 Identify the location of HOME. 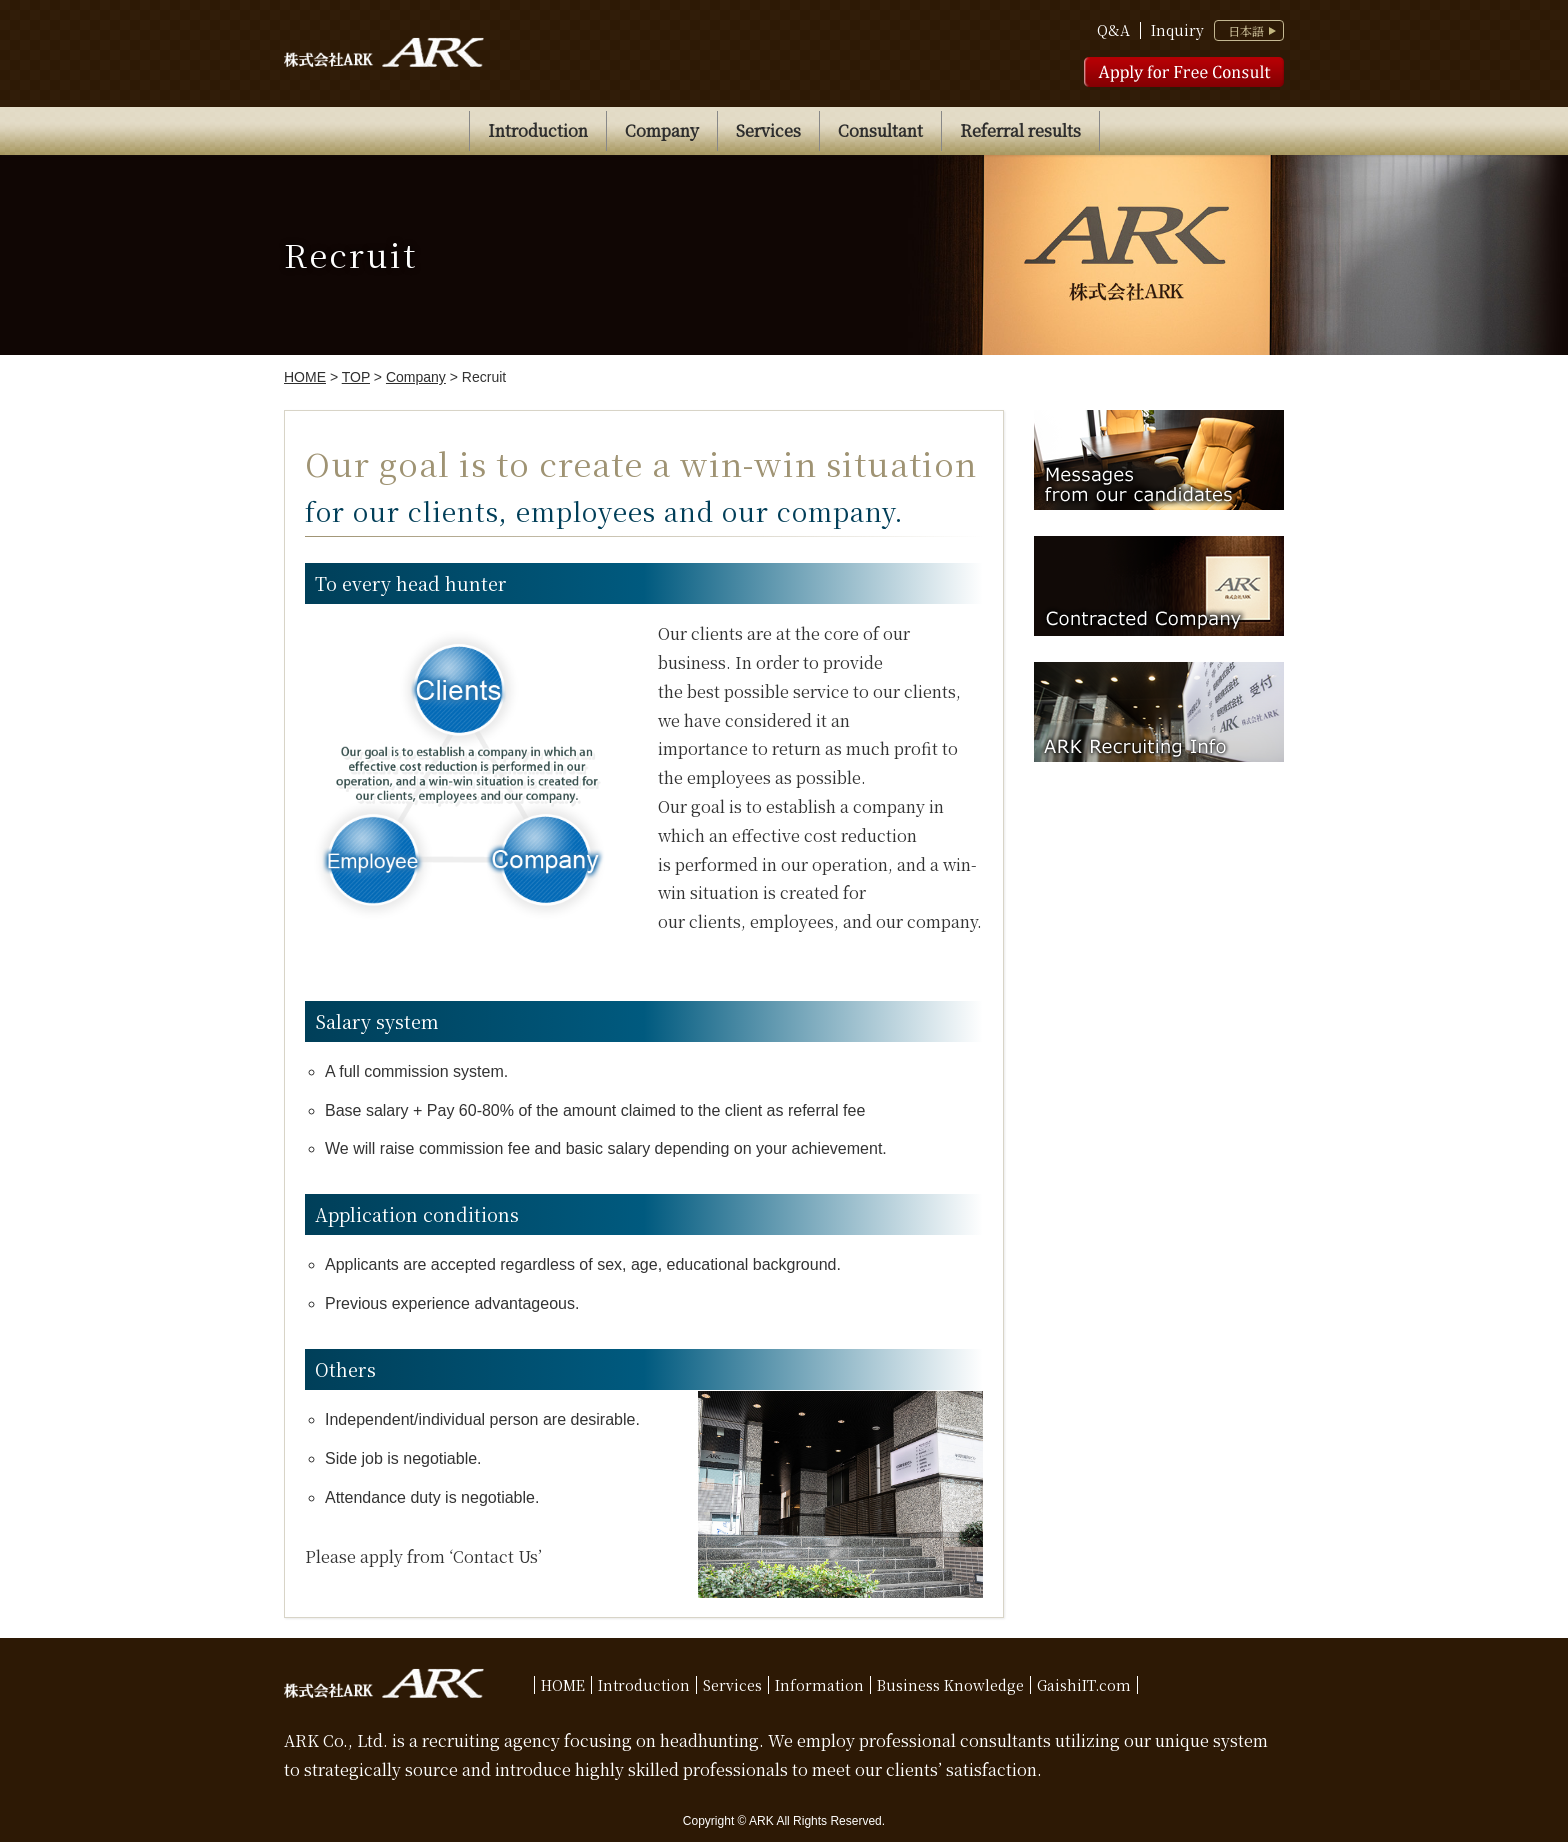
(563, 1685).